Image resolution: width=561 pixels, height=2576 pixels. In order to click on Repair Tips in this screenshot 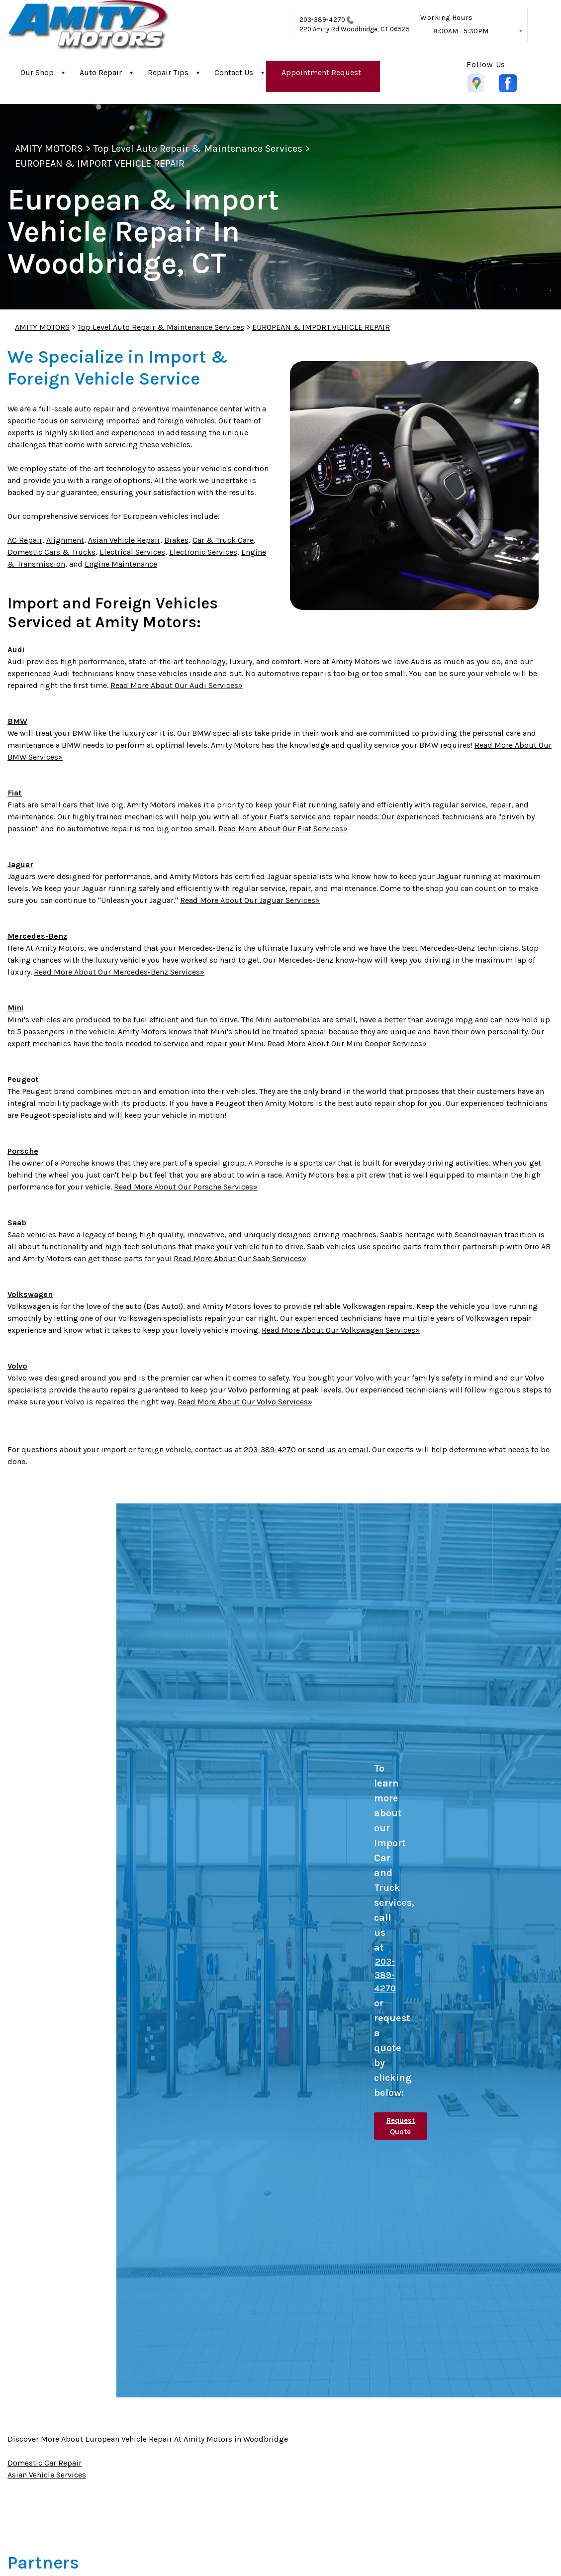, I will do `click(168, 72)`.